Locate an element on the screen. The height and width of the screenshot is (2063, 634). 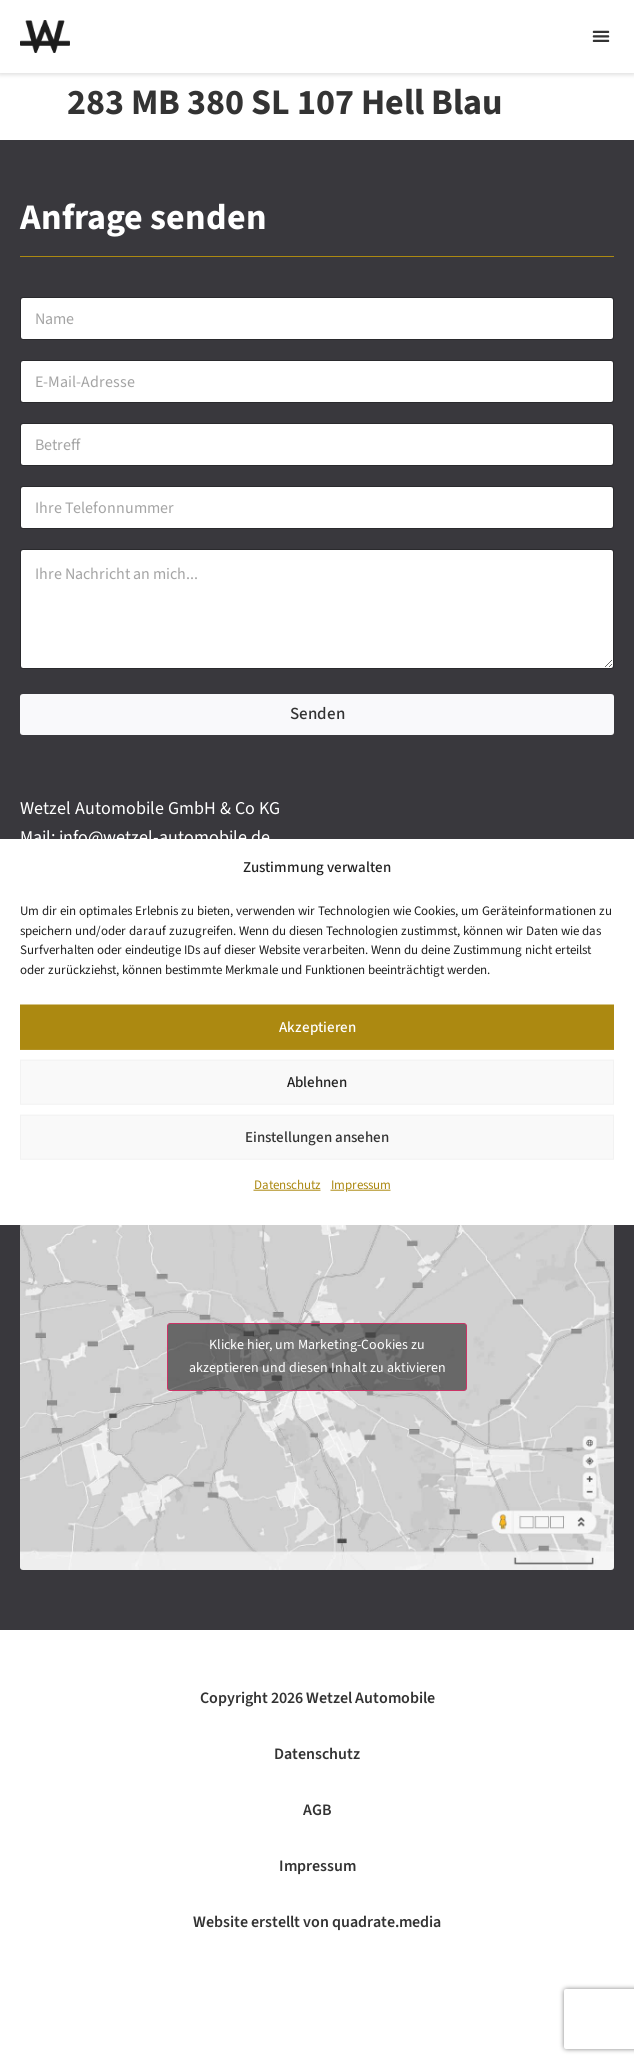
Website erstellt von quadrate.media is located at coordinates (317, 1922).